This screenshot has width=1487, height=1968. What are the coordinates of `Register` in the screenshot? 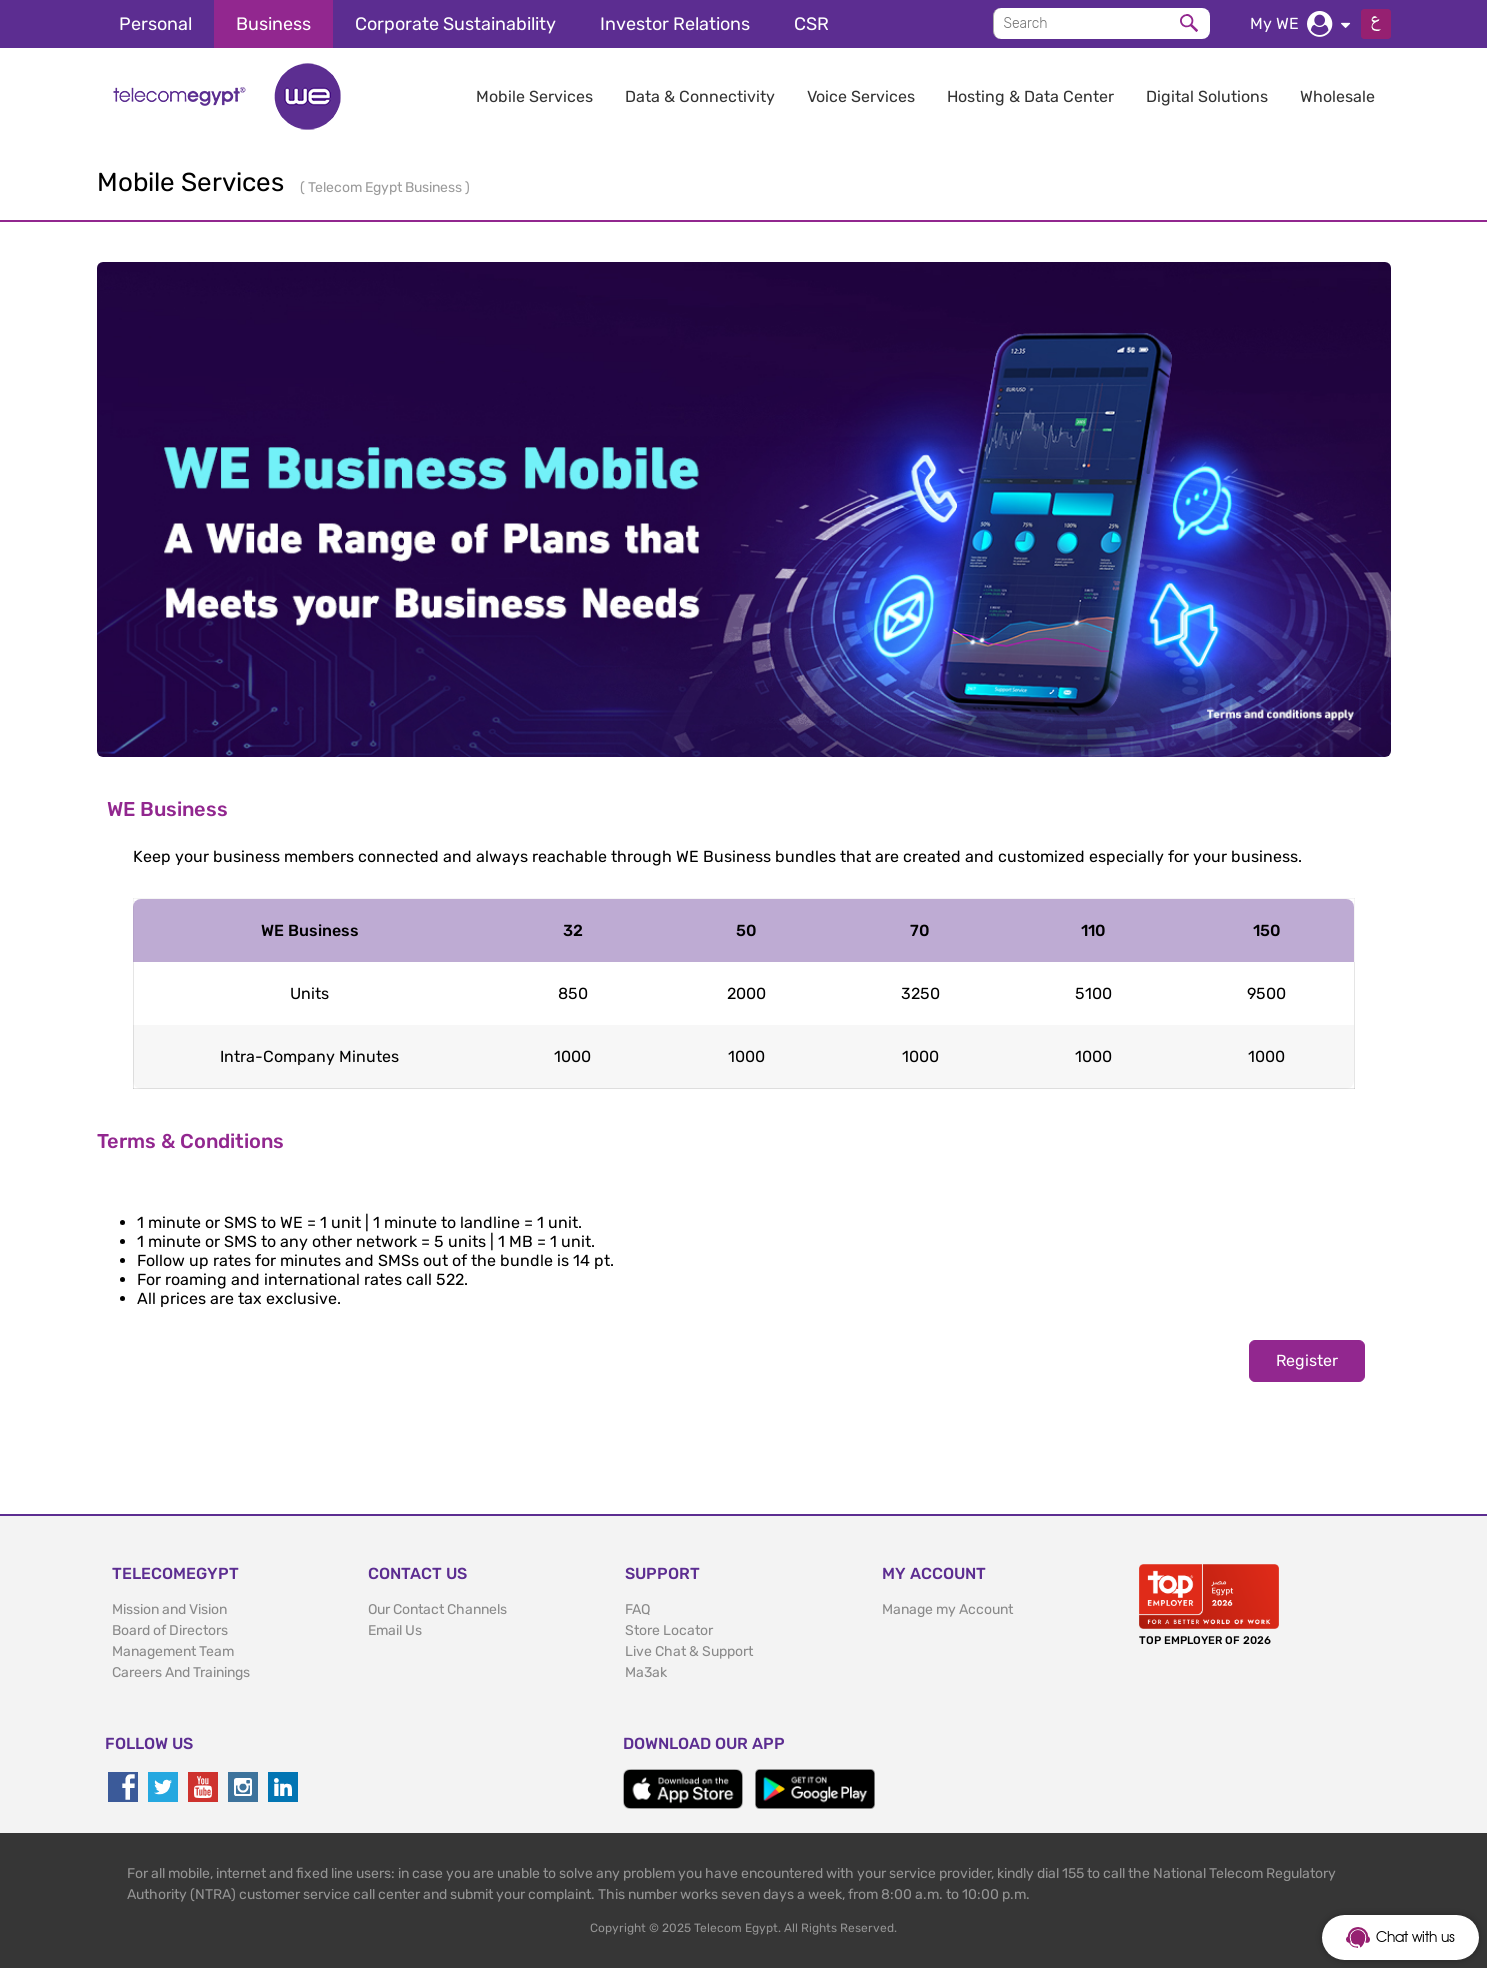 It's located at (1307, 1360).